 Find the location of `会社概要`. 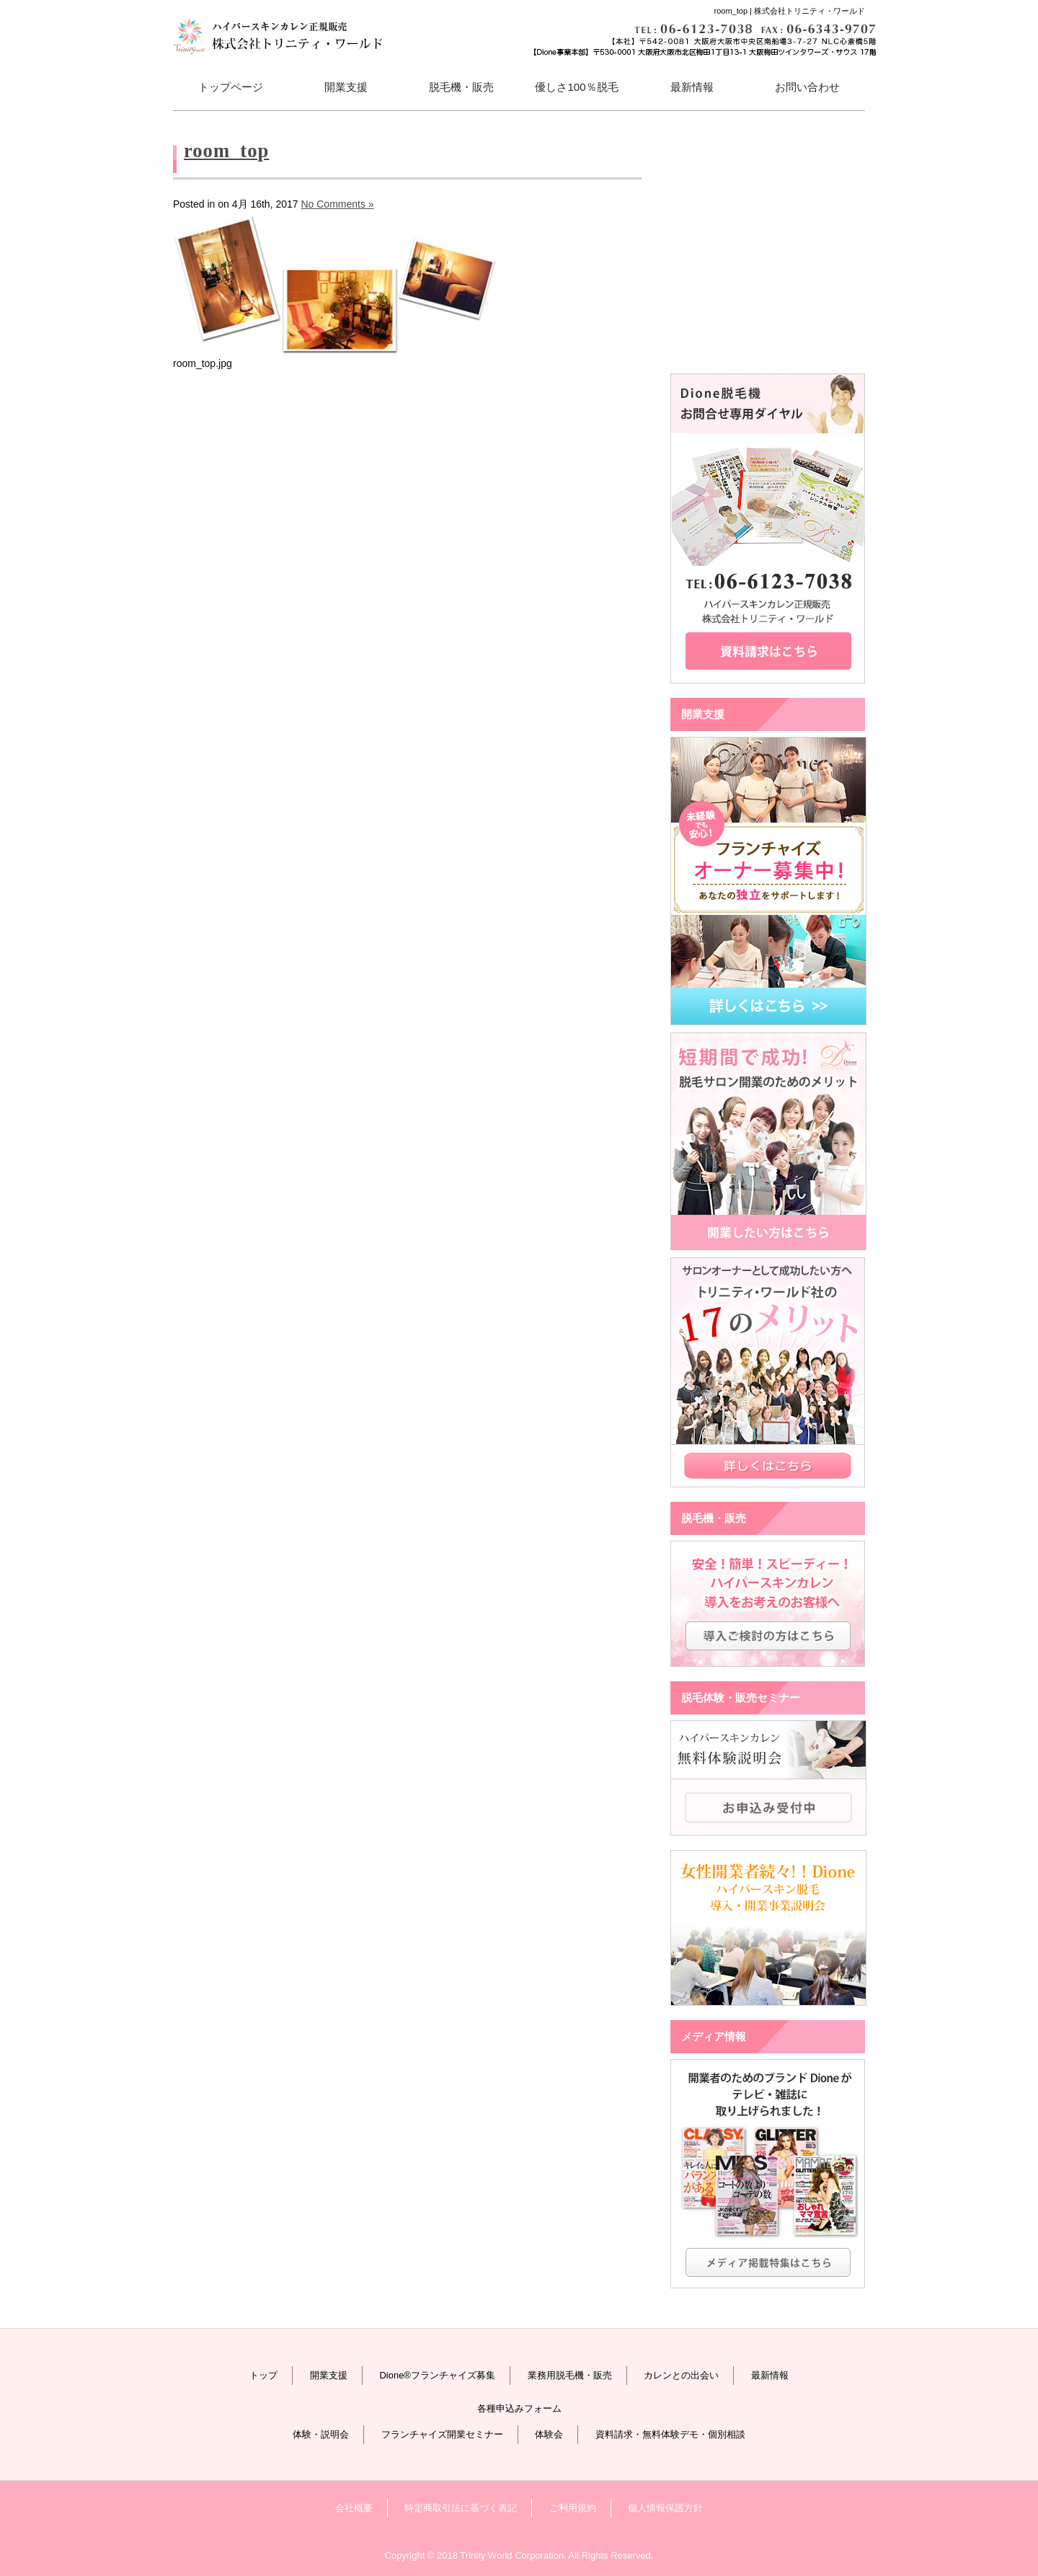

会社概要 is located at coordinates (354, 2507).